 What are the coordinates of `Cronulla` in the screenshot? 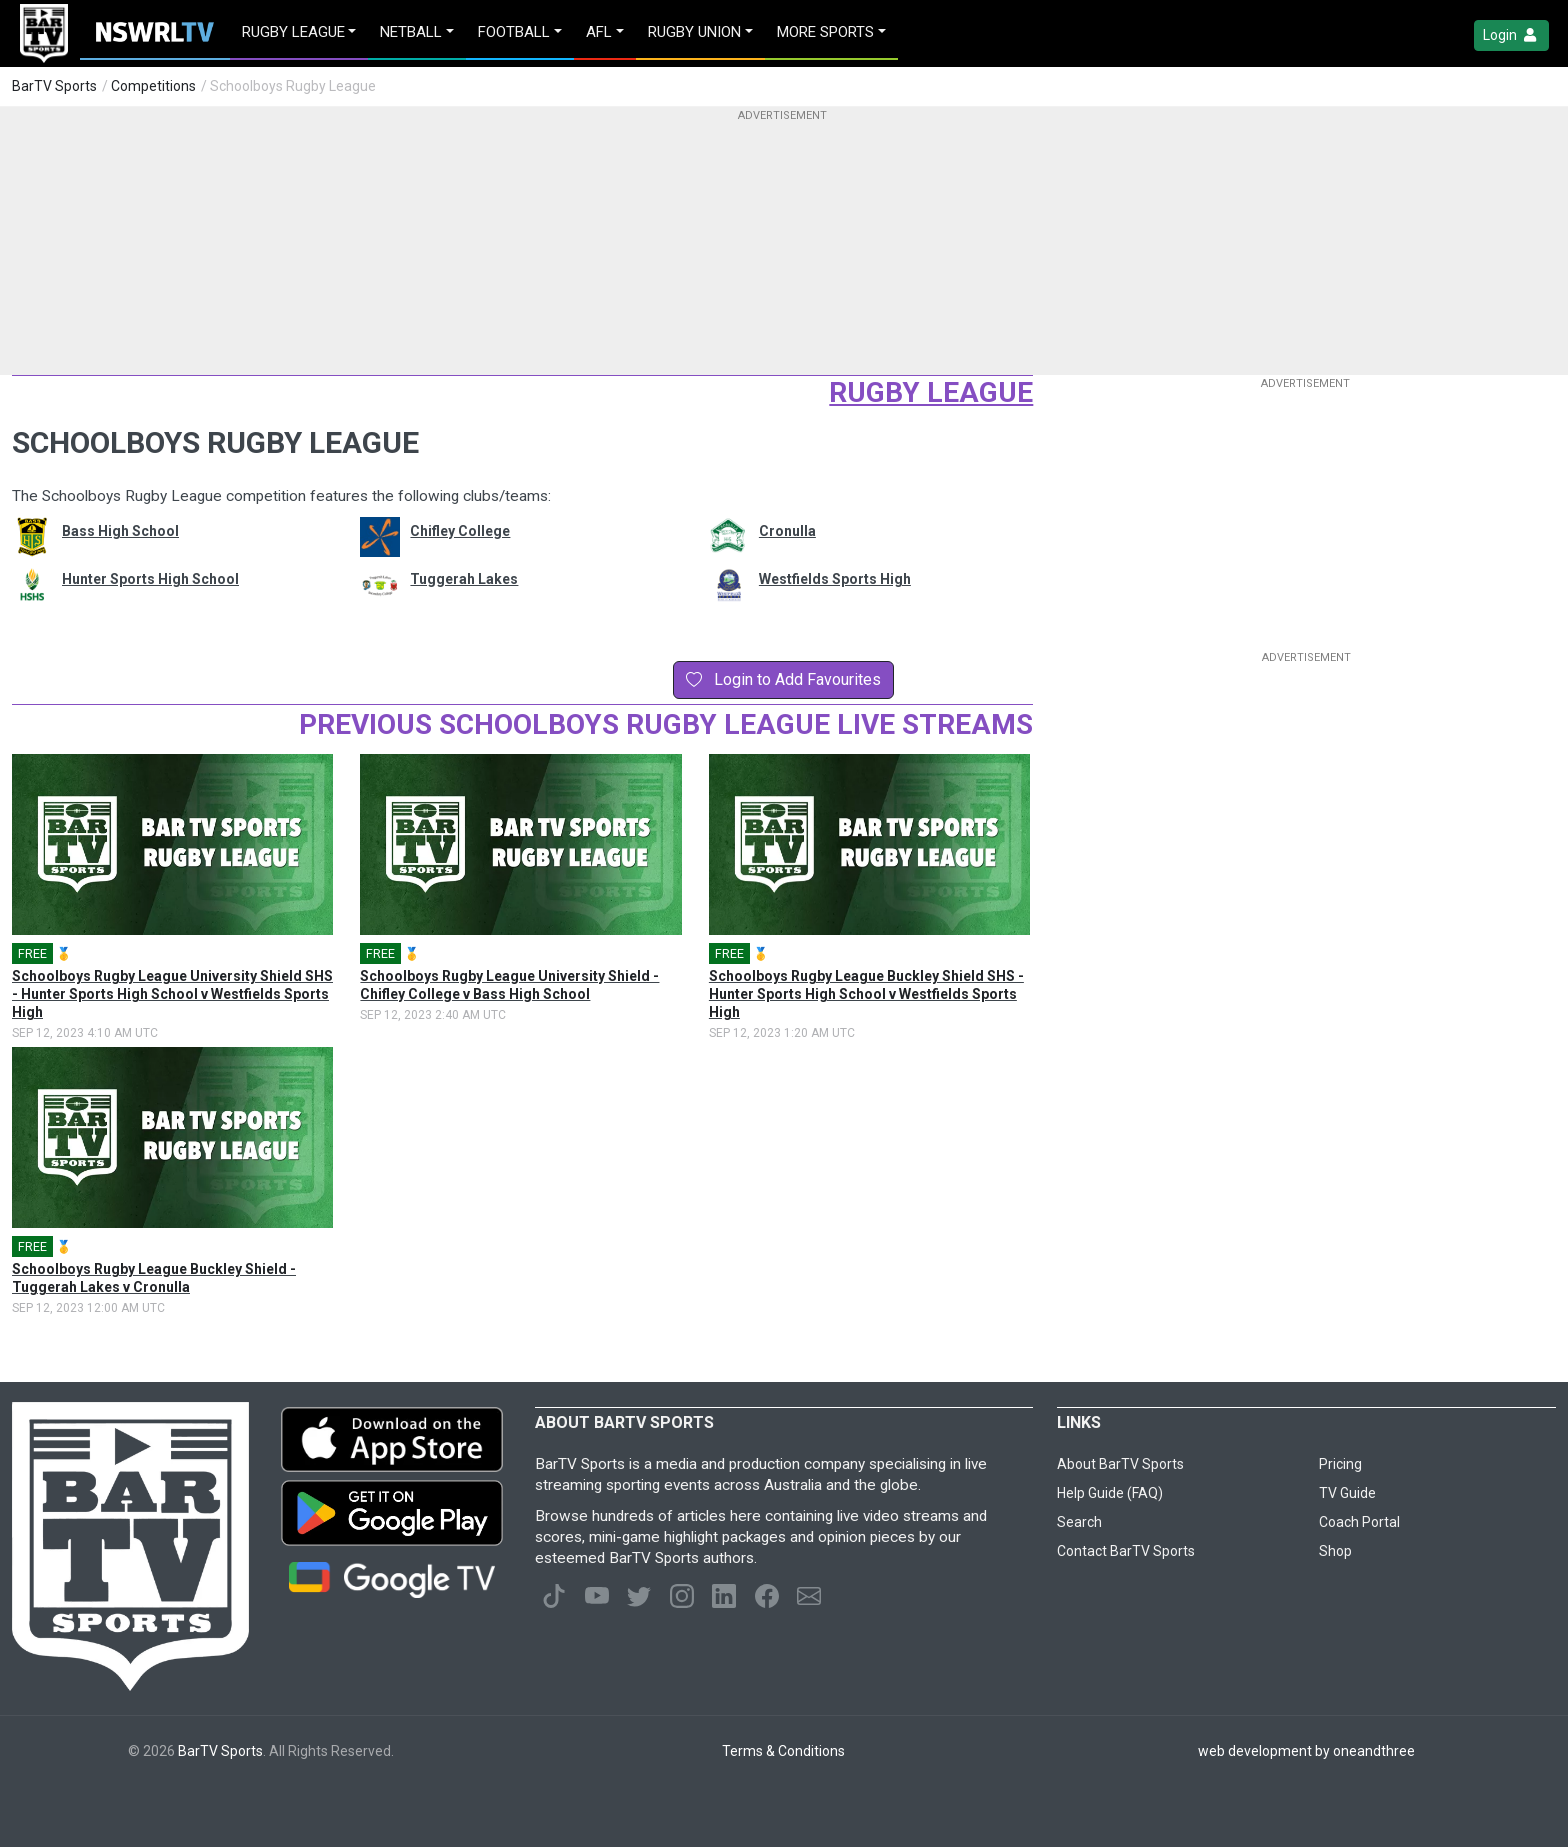 It's located at (787, 531).